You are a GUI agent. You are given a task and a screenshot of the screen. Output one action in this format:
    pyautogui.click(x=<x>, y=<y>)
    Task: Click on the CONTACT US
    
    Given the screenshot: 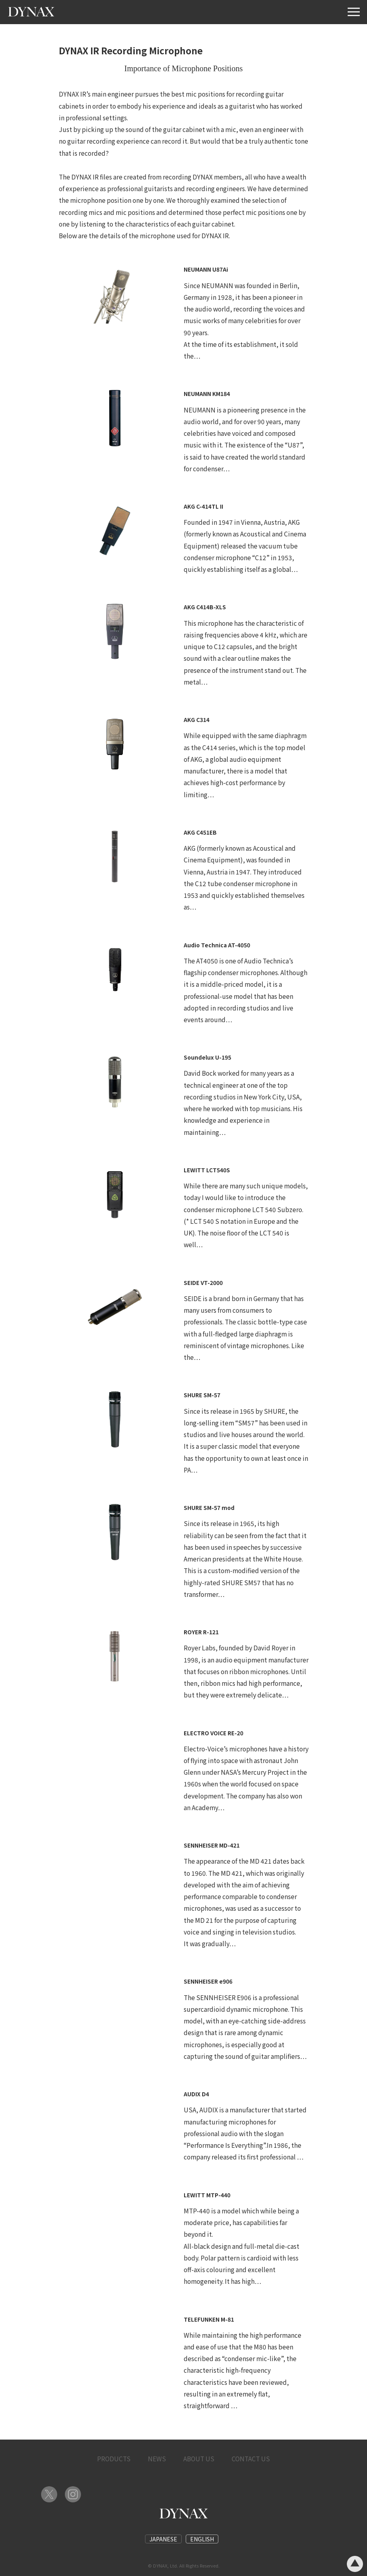 What is the action you would take?
    pyautogui.click(x=251, y=2458)
    